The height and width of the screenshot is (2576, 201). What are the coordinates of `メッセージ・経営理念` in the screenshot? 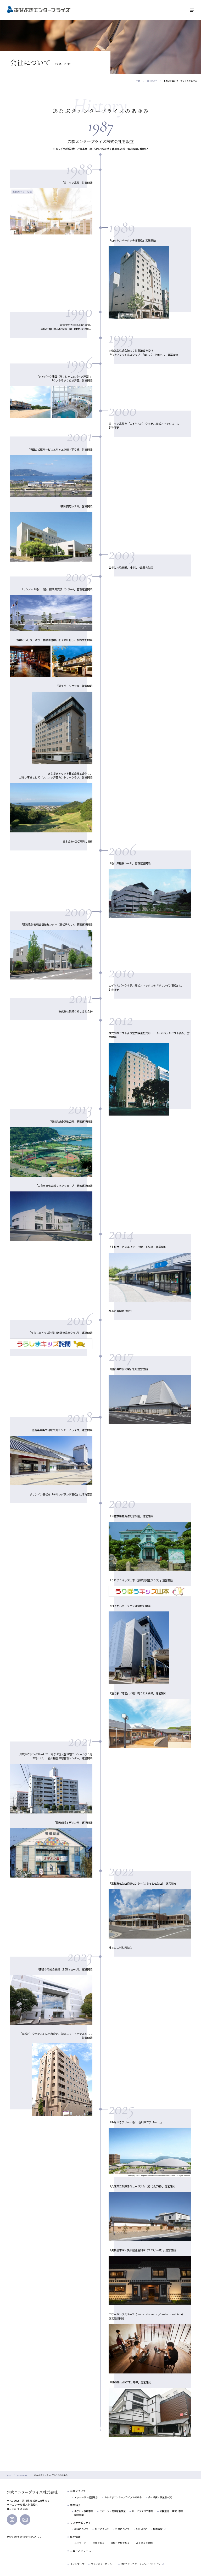 It's located at (86, 2497).